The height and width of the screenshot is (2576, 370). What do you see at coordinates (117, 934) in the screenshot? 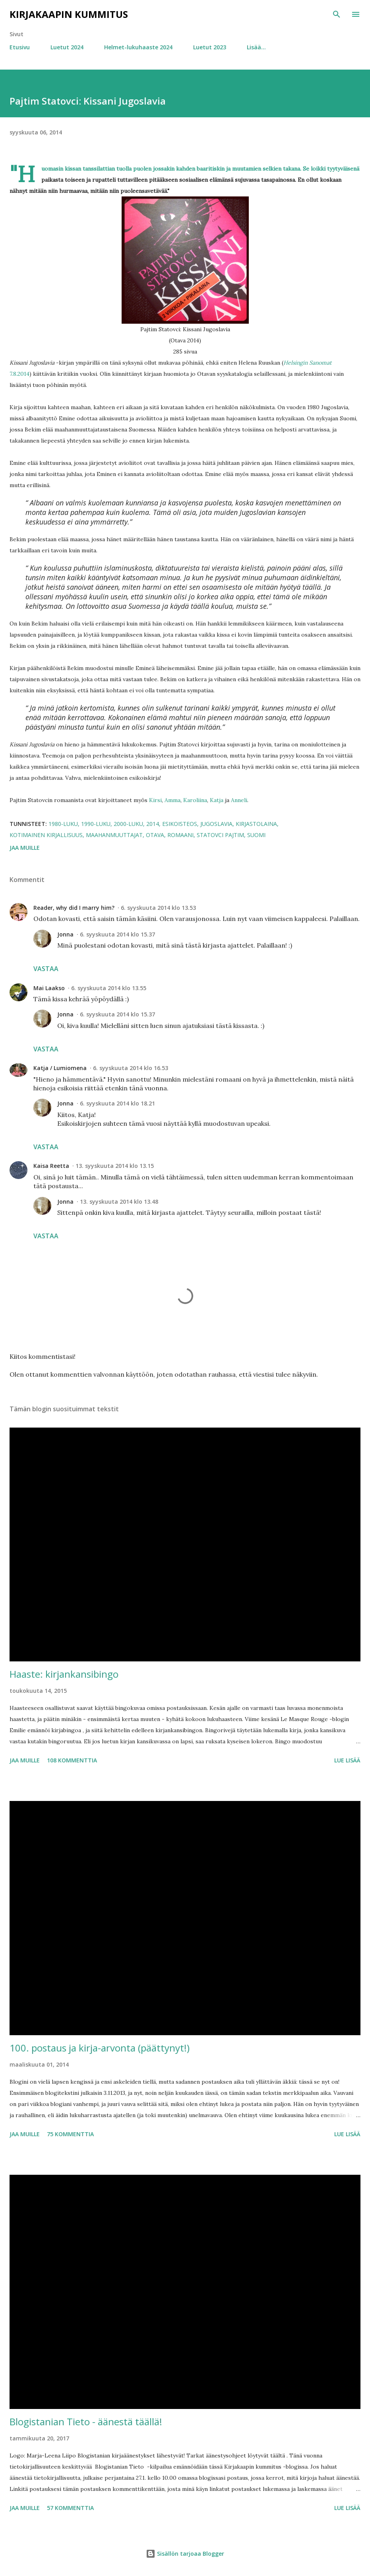
I see `6. syyskuuta 2014 klo 15.37` at bounding box center [117, 934].